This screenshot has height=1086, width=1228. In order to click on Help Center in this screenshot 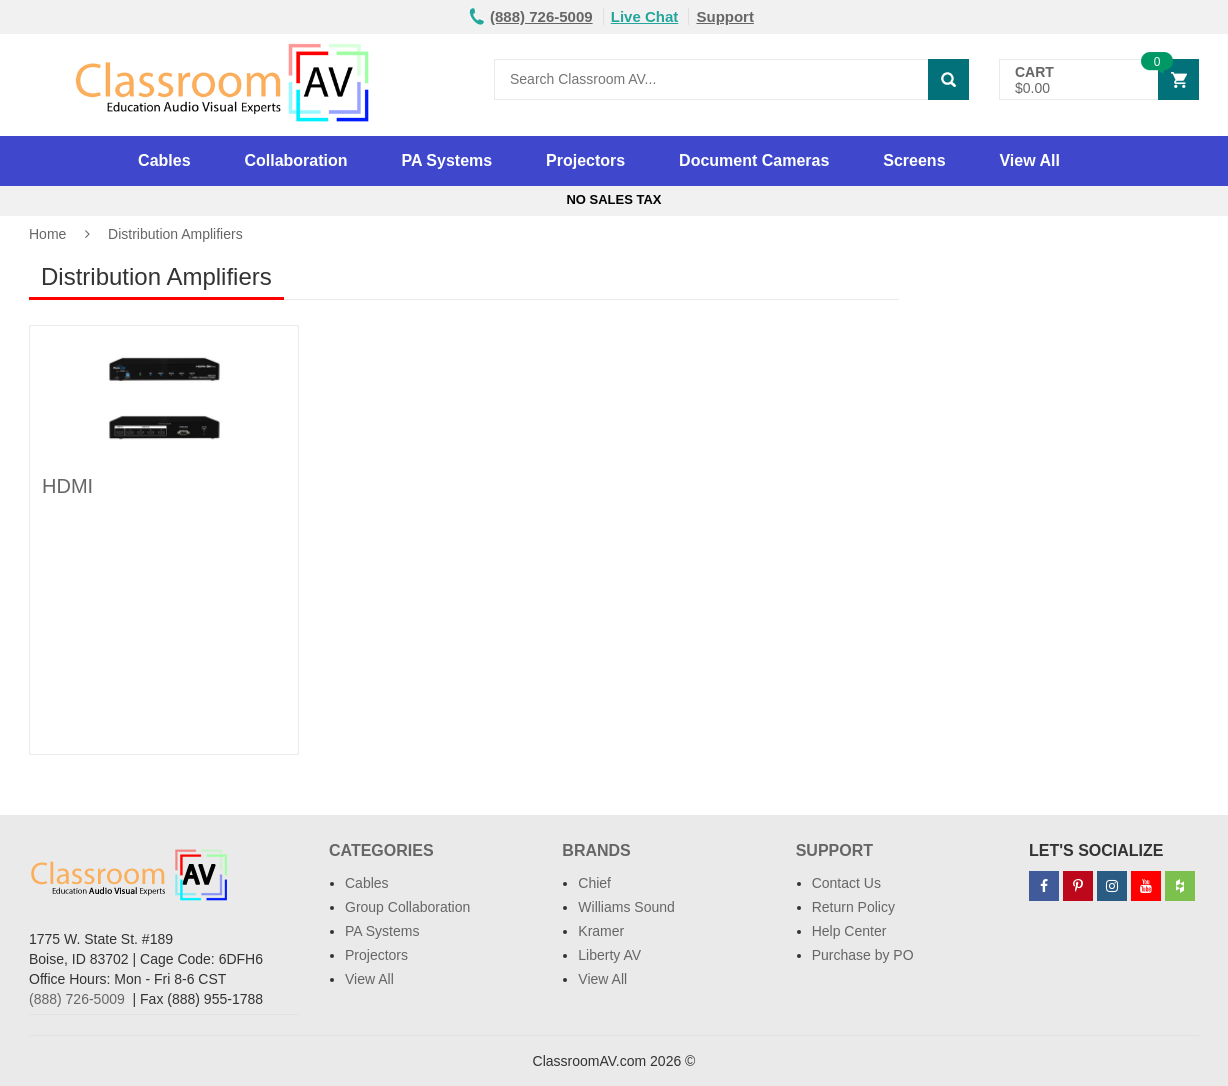, I will do `click(849, 931)`.